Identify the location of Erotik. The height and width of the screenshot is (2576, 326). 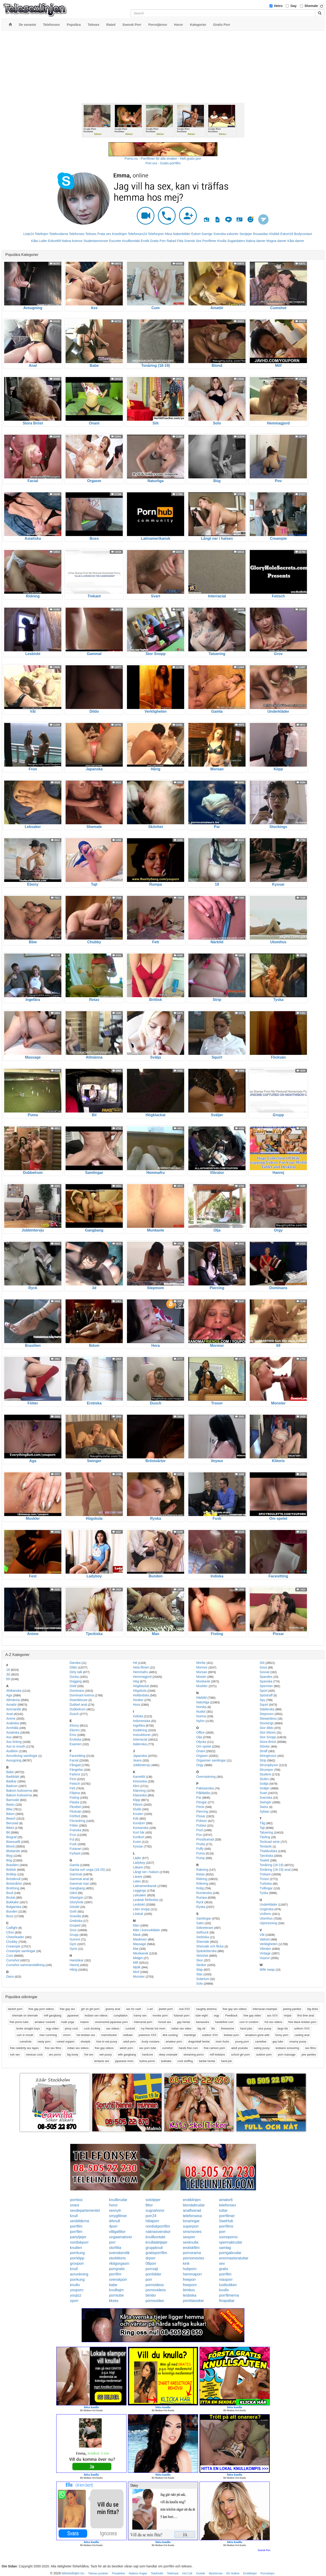
(145, 241).